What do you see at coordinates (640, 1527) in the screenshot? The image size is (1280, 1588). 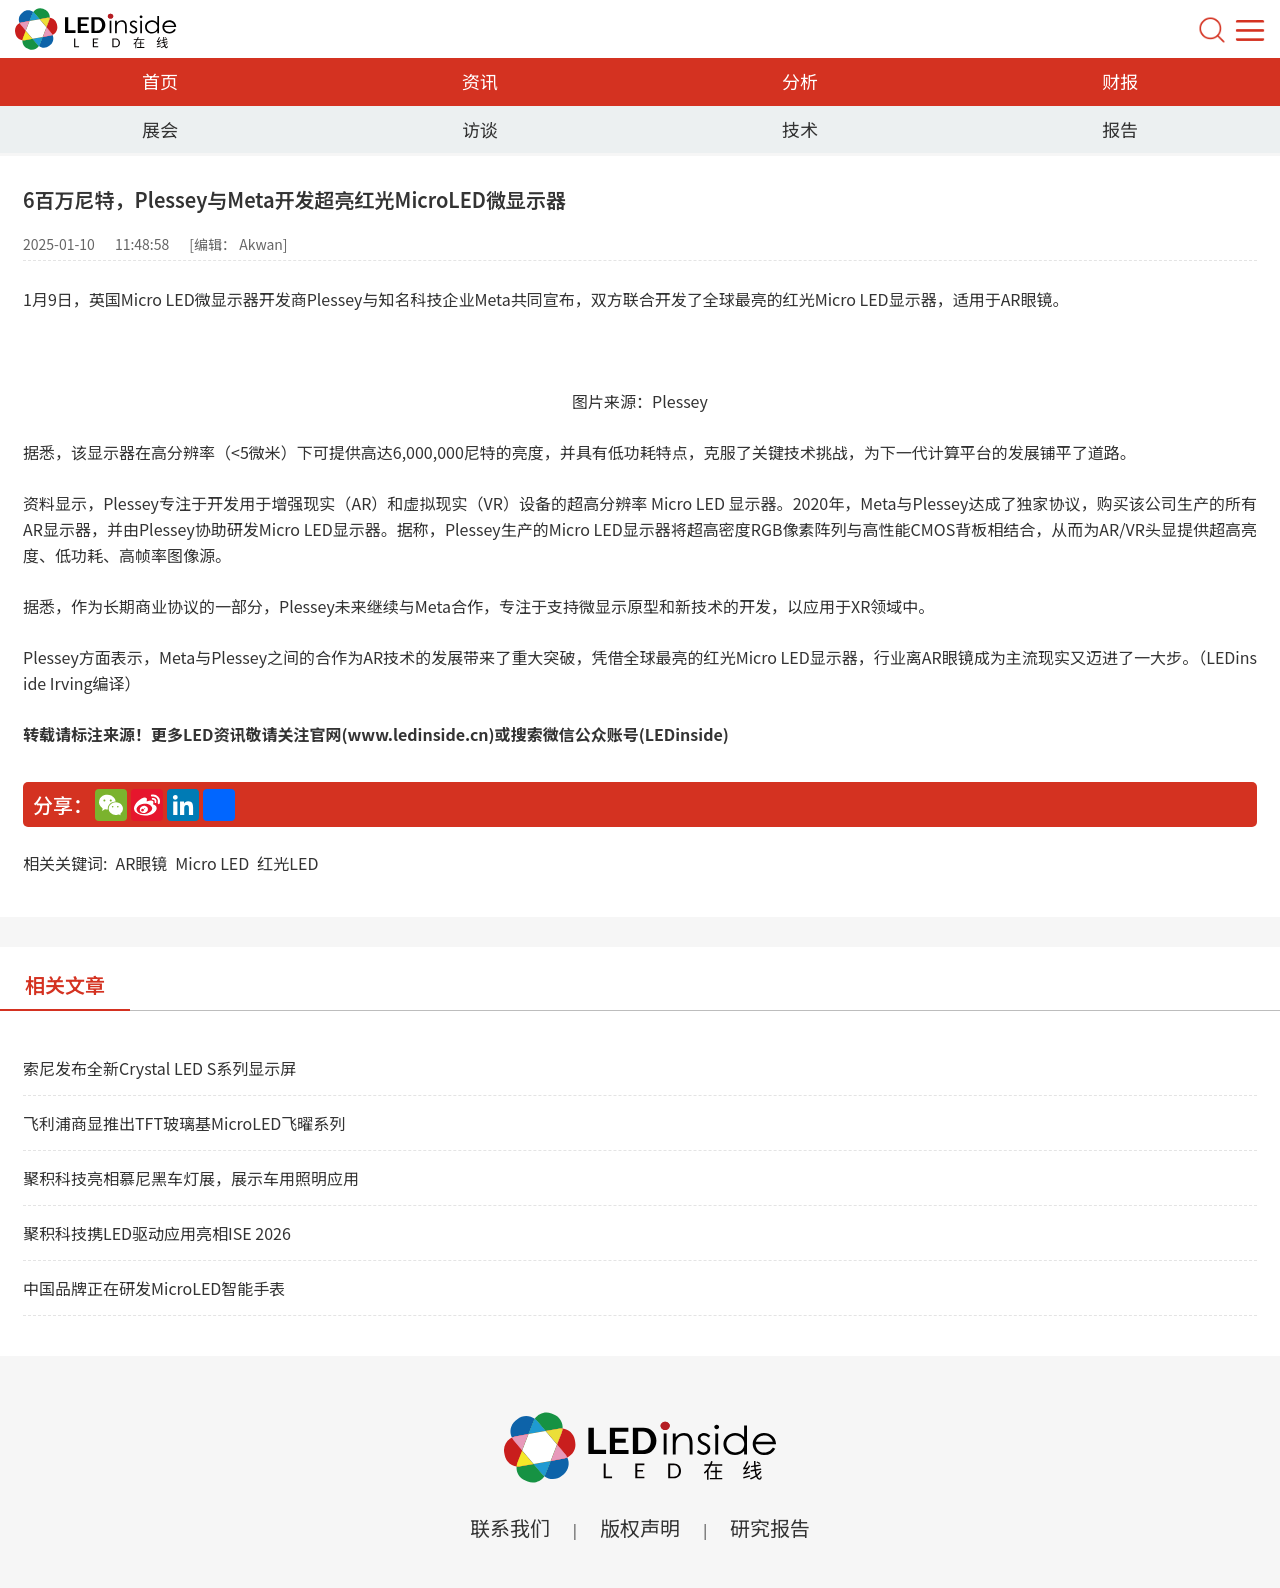 I see `版权声明` at bounding box center [640, 1527].